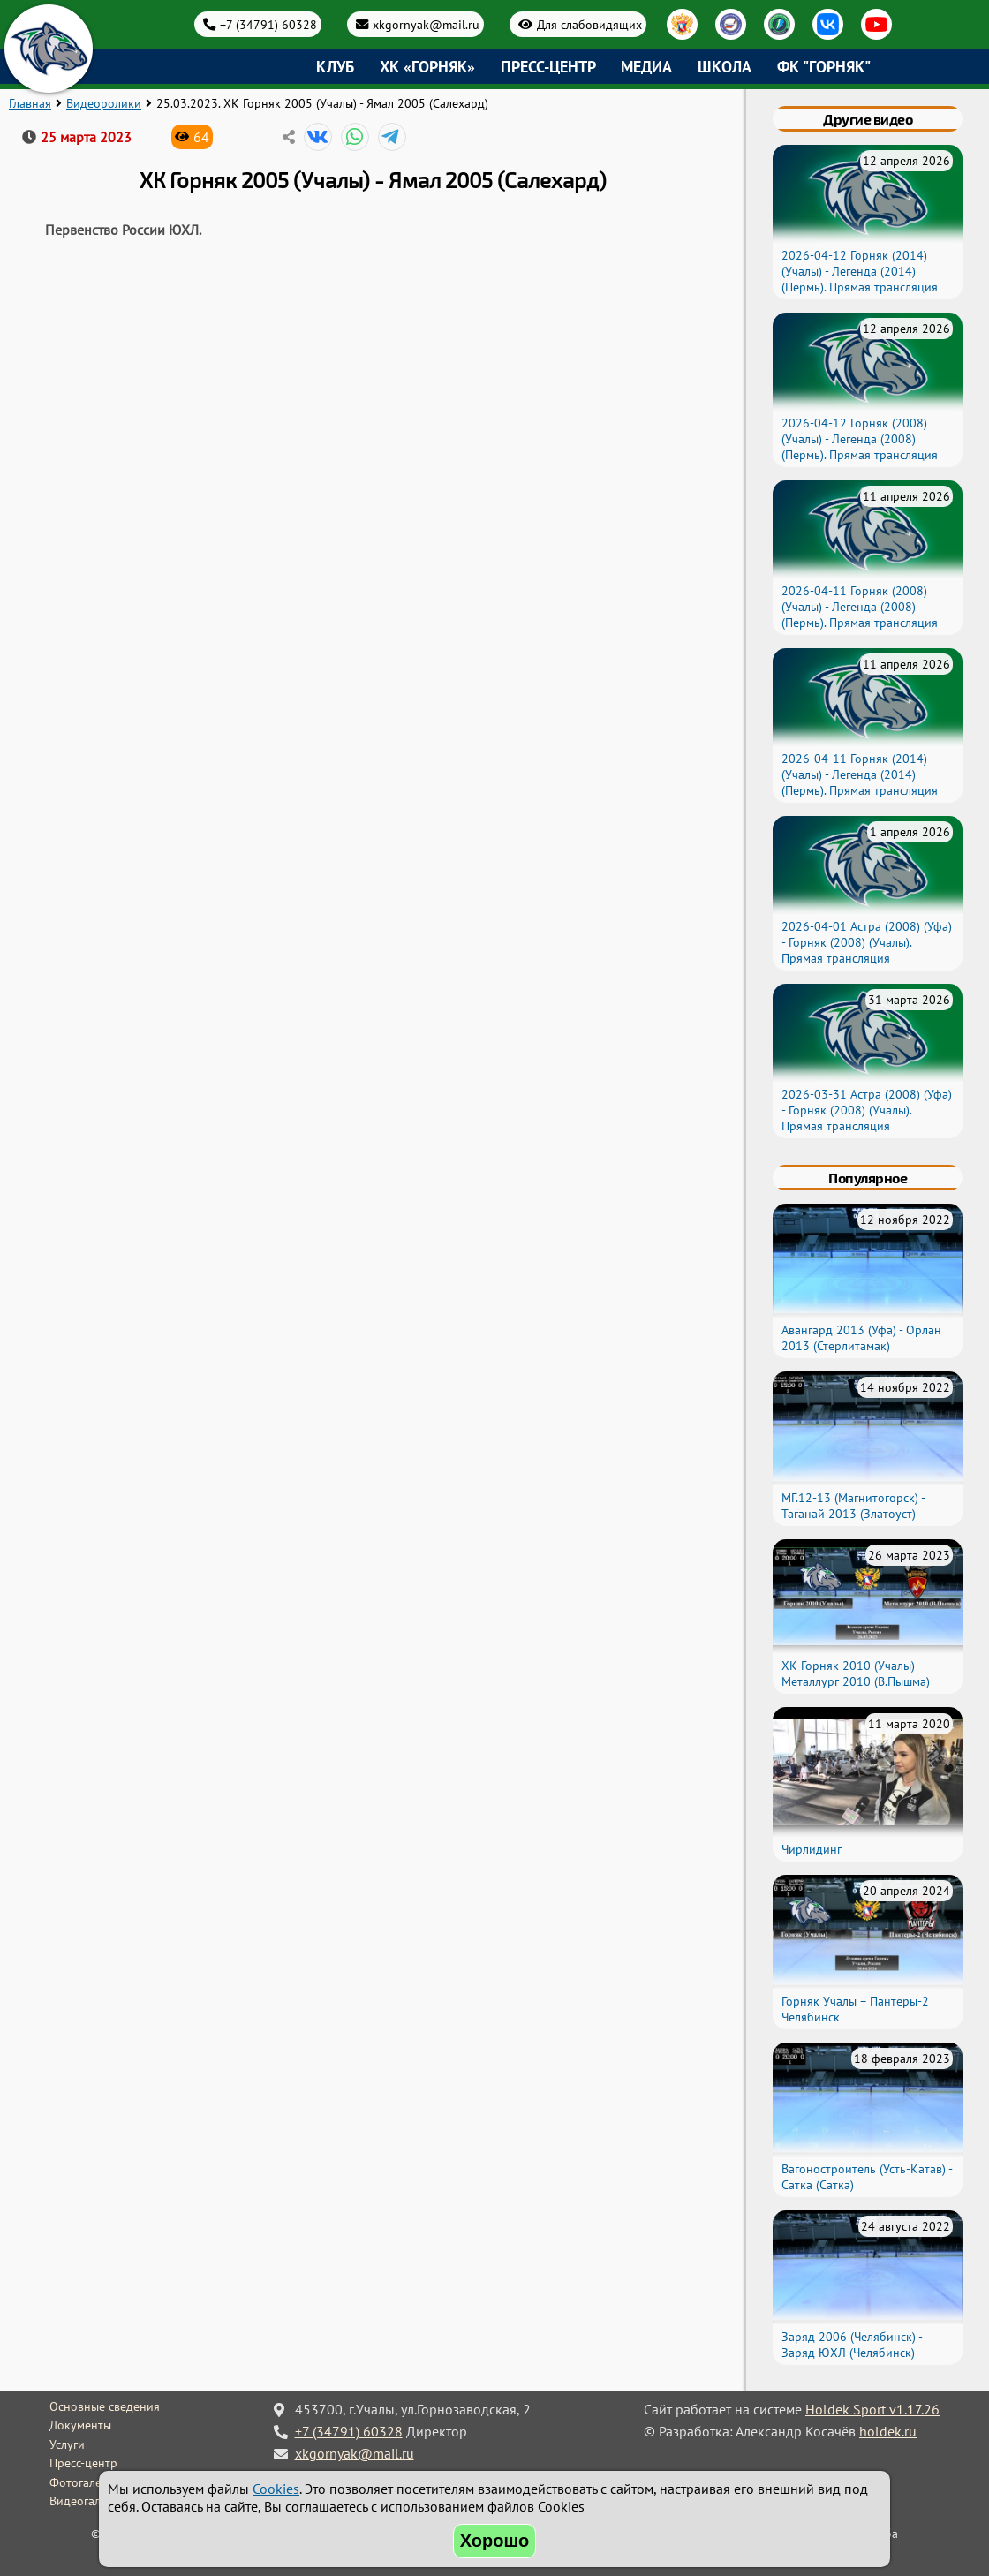 The image size is (989, 2576). What do you see at coordinates (589, 24) in the screenshot?
I see `Для слабовидящих` at bounding box center [589, 24].